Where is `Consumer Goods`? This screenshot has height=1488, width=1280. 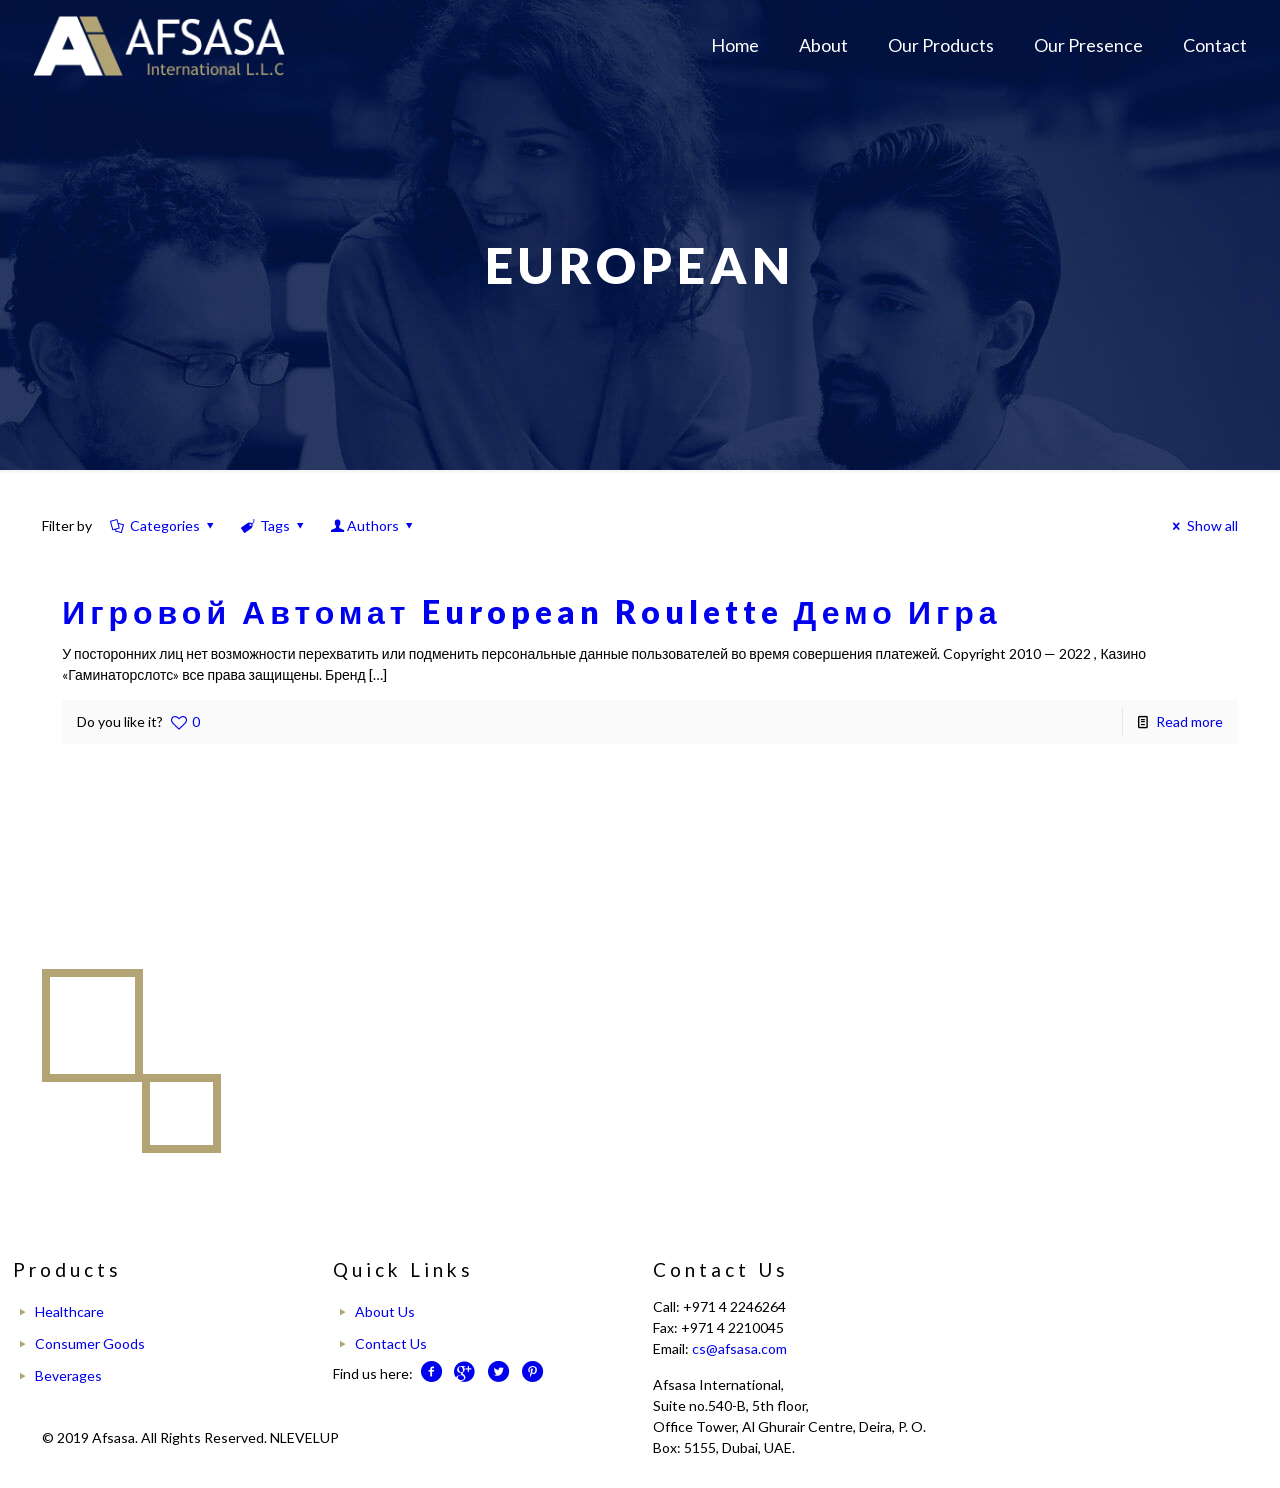 Consumer Goods is located at coordinates (90, 1343).